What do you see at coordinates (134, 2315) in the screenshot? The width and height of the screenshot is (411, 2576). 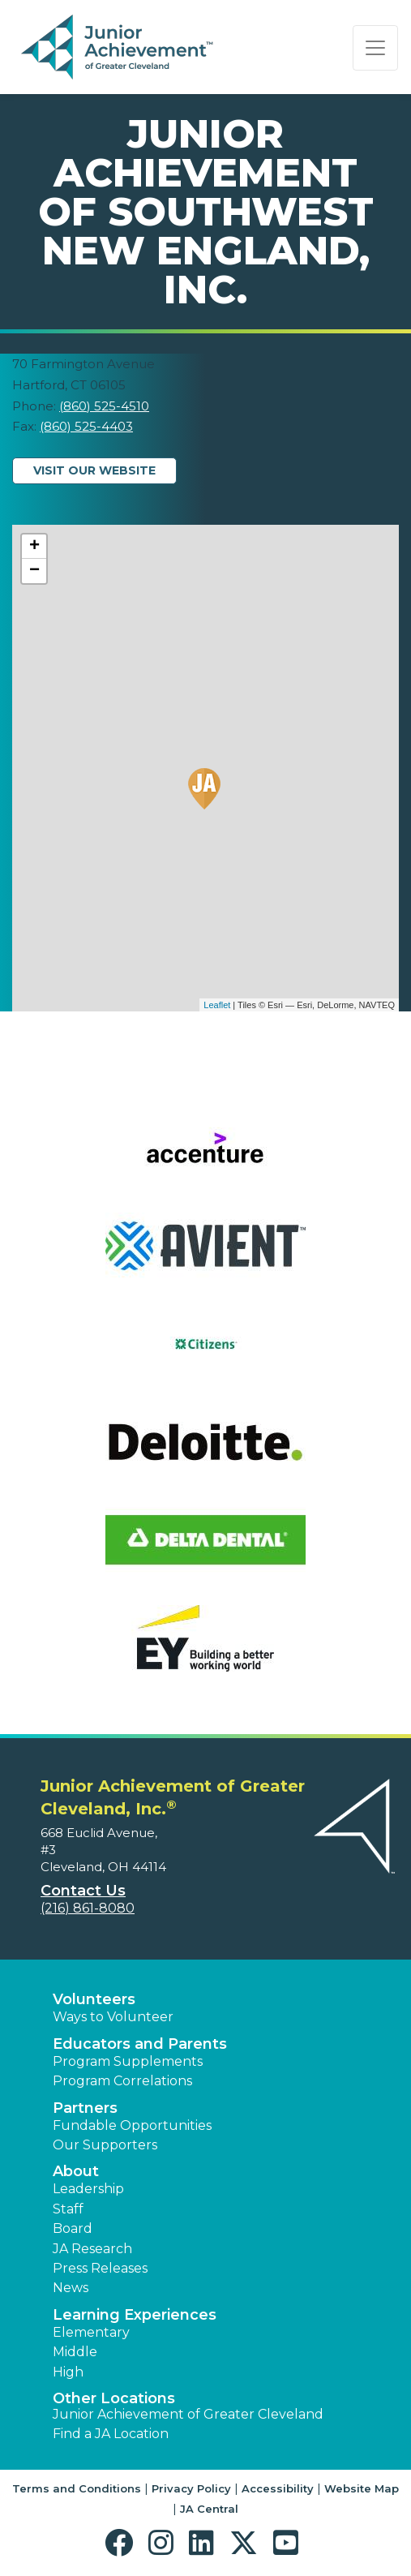 I see `Learning Experiences [button]` at bounding box center [134, 2315].